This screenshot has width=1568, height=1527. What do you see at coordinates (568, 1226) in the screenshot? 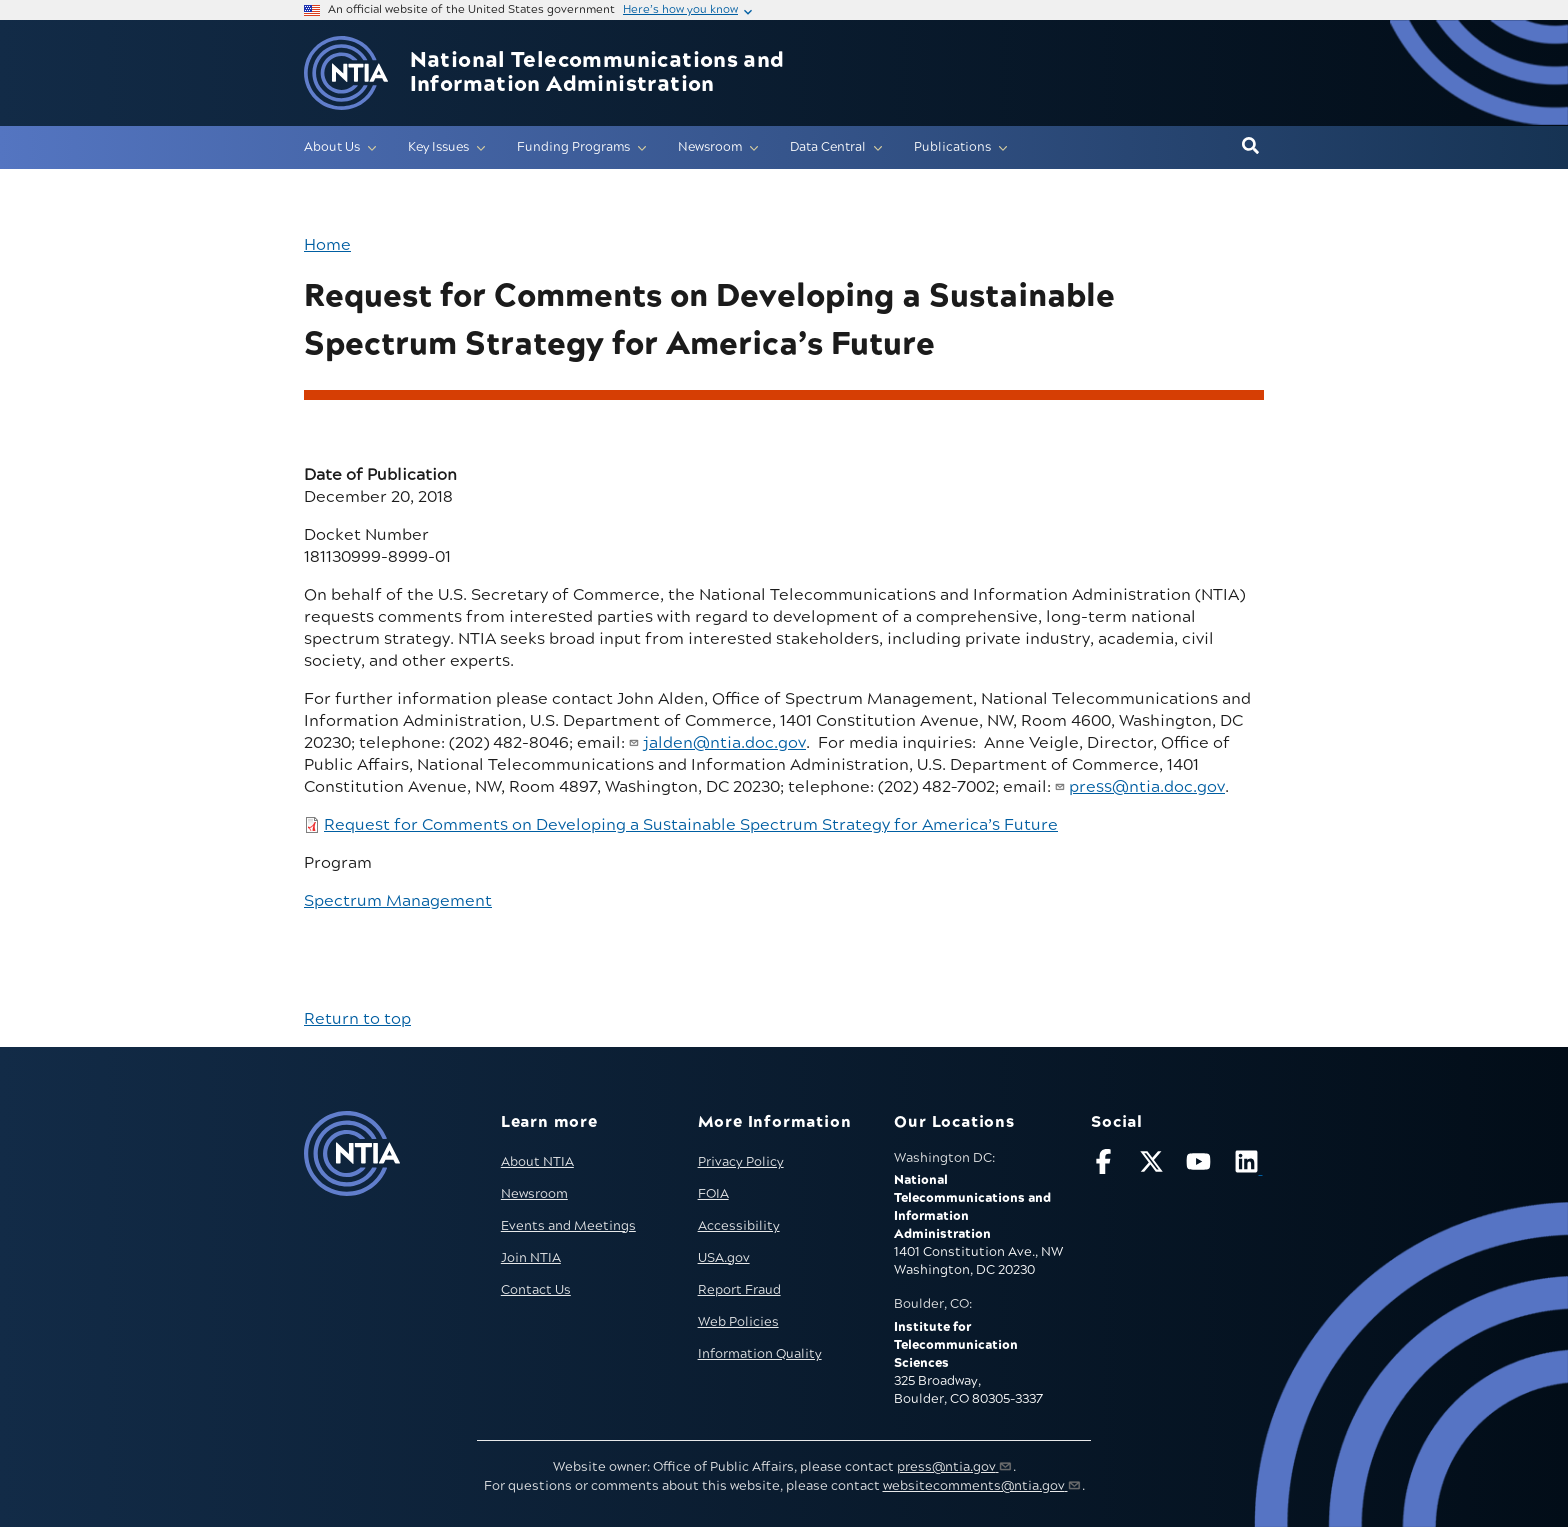
I see `Events and Meetings` at bounding box center [568, 1226].